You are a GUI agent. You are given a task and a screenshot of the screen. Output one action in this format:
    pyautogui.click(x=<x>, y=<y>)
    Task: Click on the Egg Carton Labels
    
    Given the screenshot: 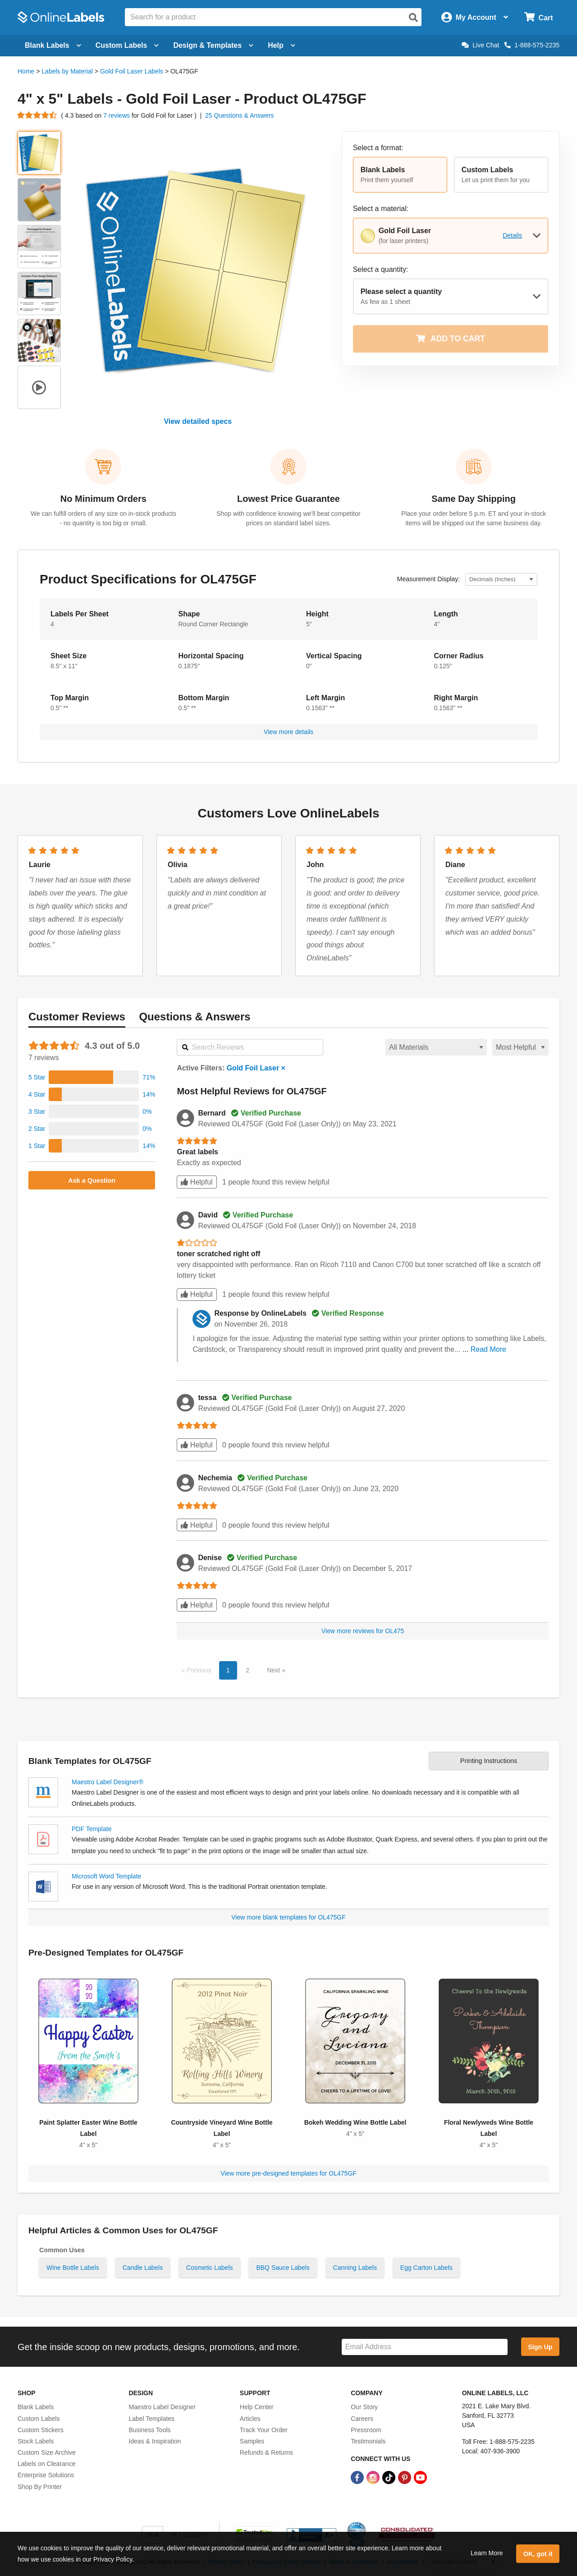 What is the action you would take?
    pyautogui.click(x=426, y=2267)
    